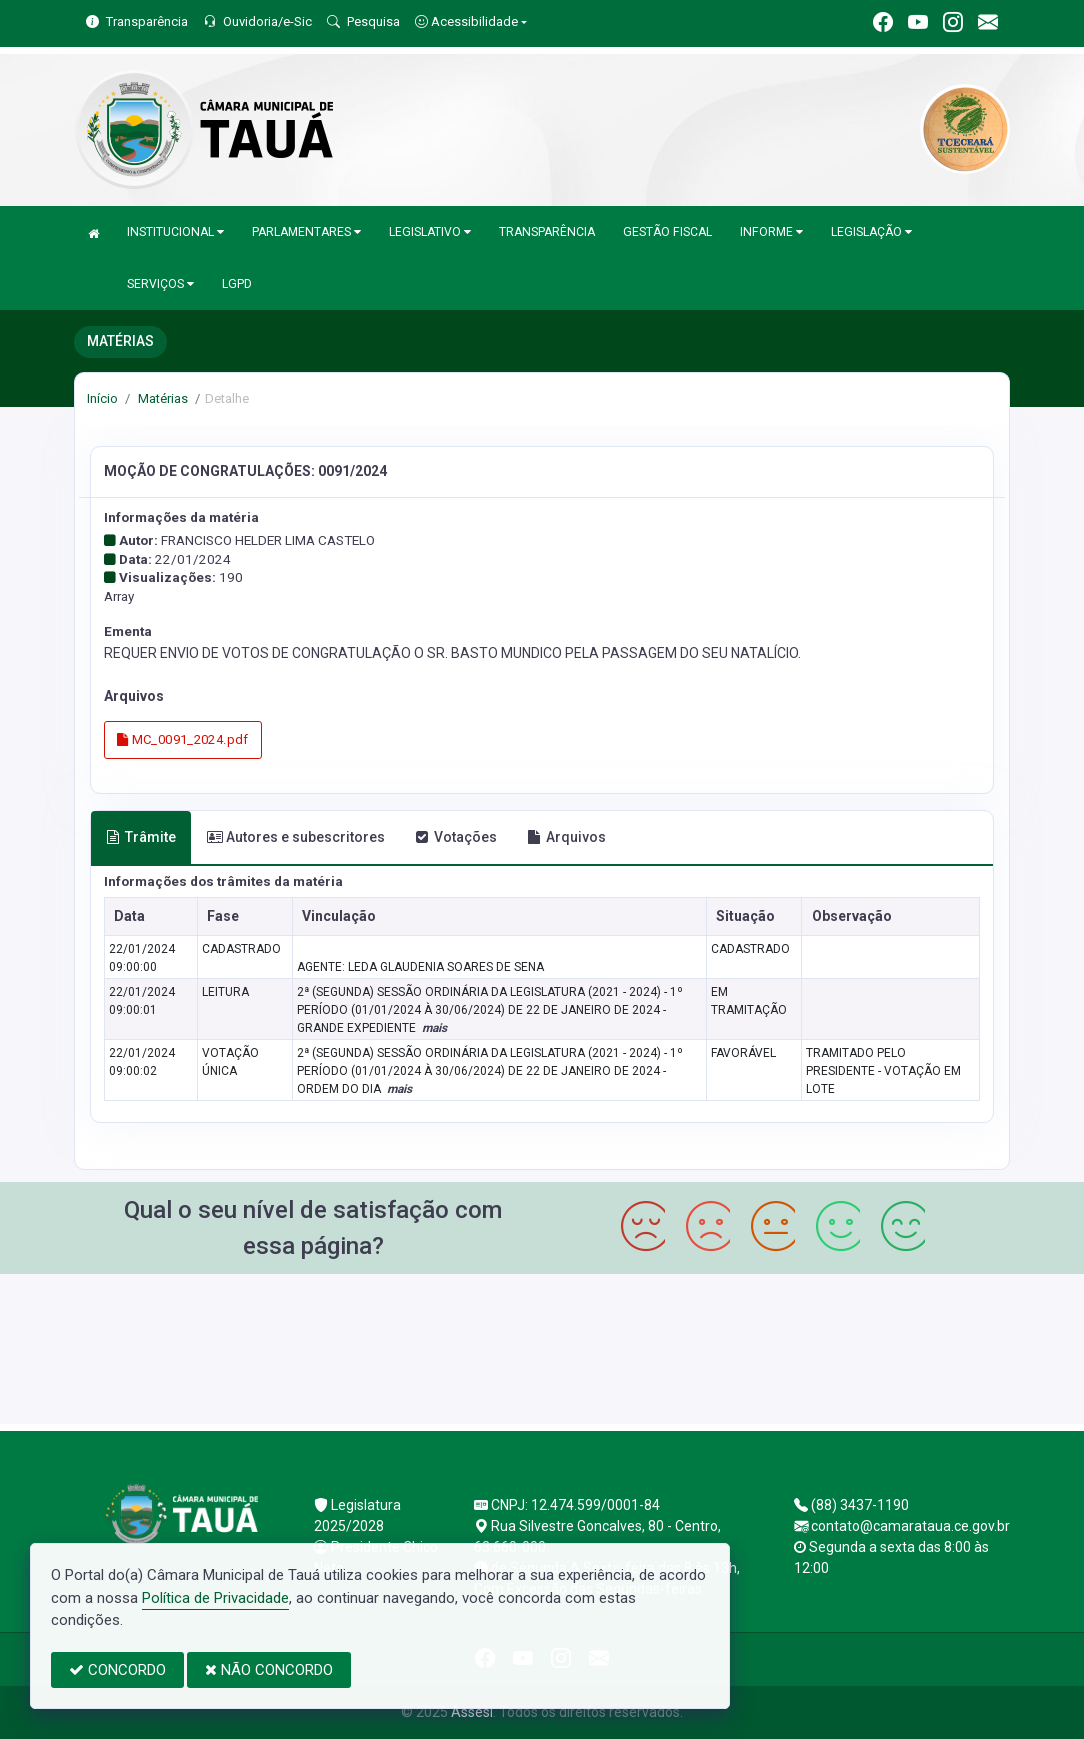  I want to click on MC_0091_2024.pdf, so click(183, 739).